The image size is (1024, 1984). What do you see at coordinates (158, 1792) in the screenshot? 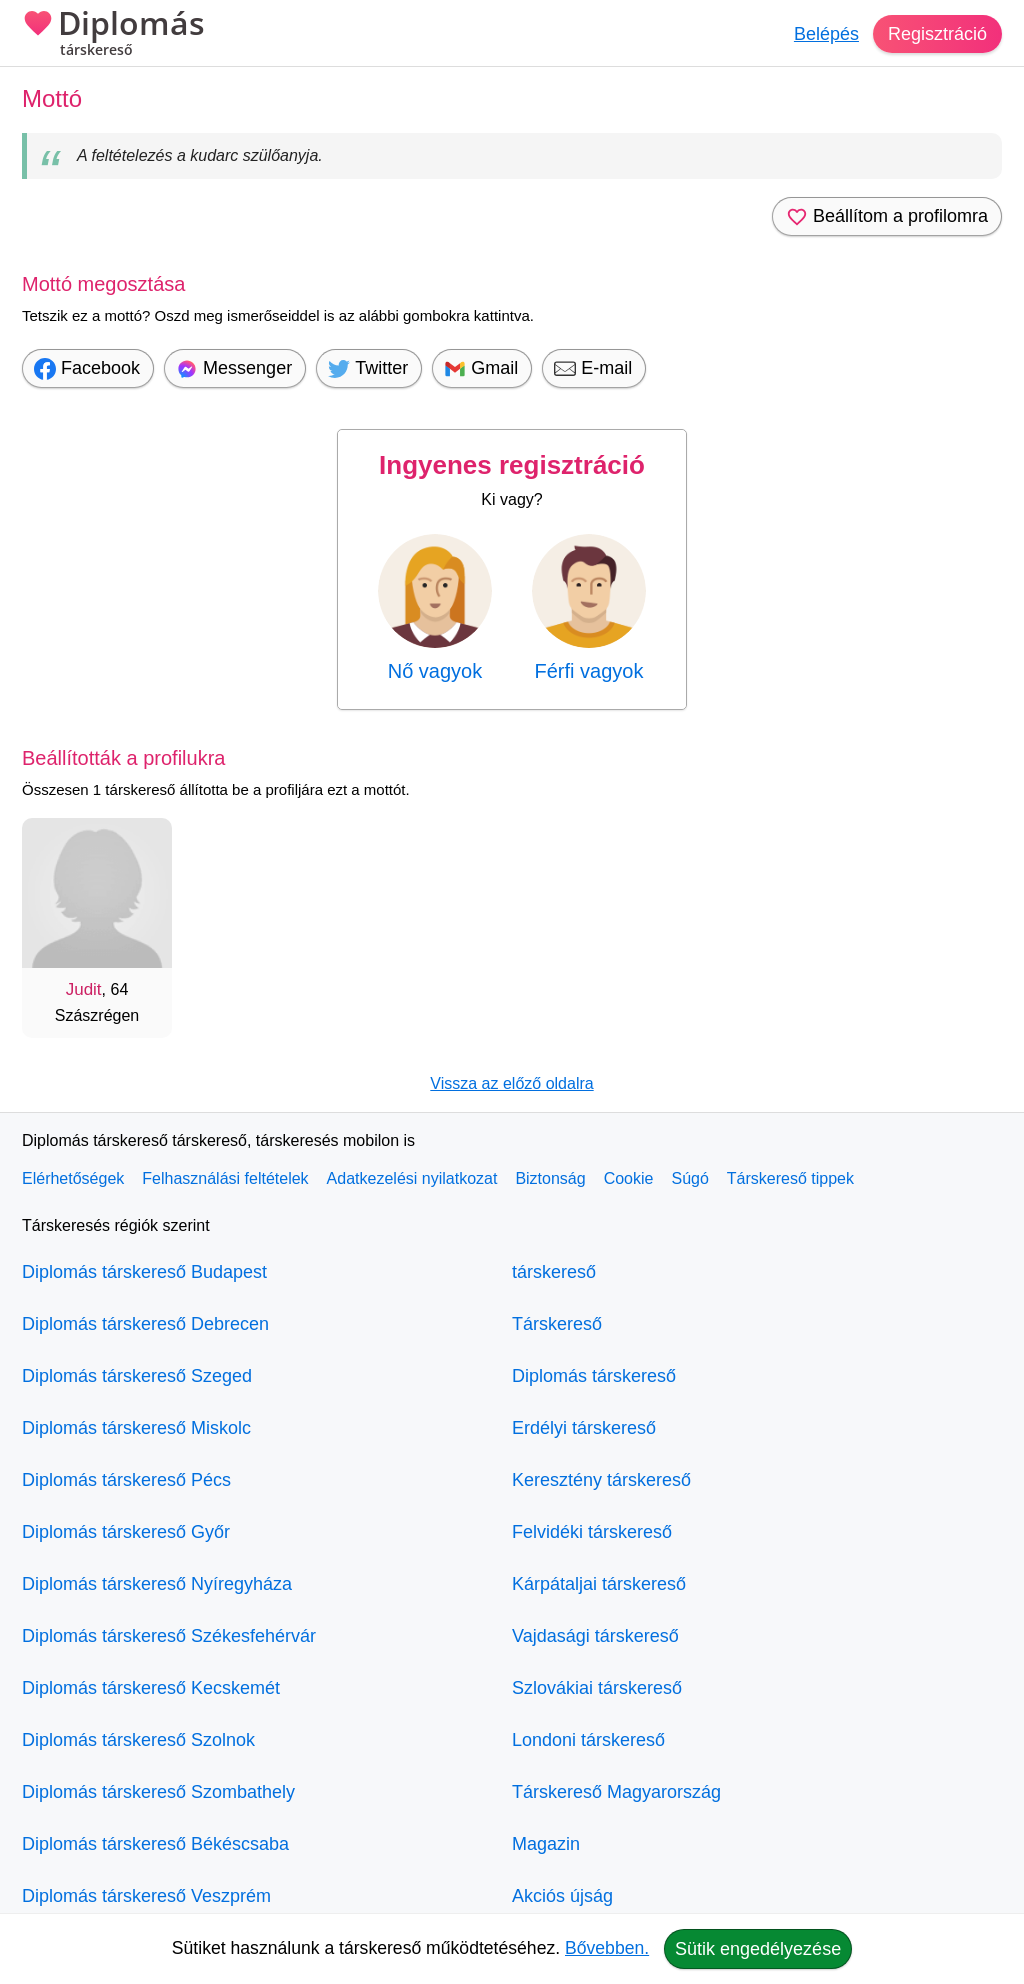
I see `Diplomás társkereső Szombathely` at bounding box center [158, 1792].